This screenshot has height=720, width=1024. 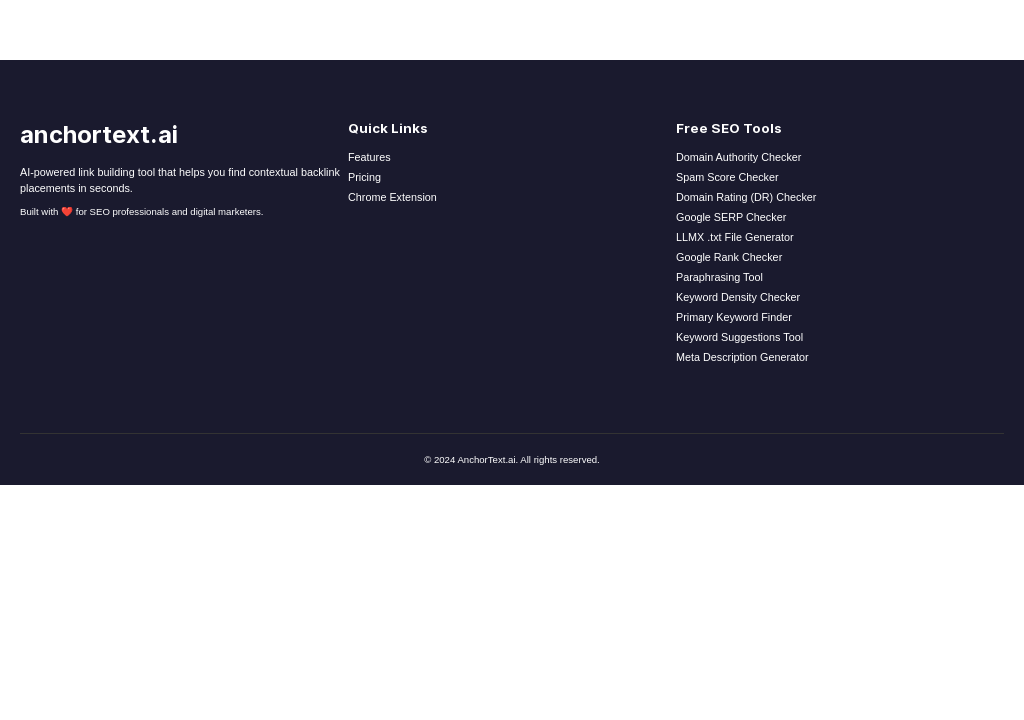 What do you see at coordinates (738, 157) in the screenshot?
I see `Domain Authority Checker` at bounding box center [738, 157].